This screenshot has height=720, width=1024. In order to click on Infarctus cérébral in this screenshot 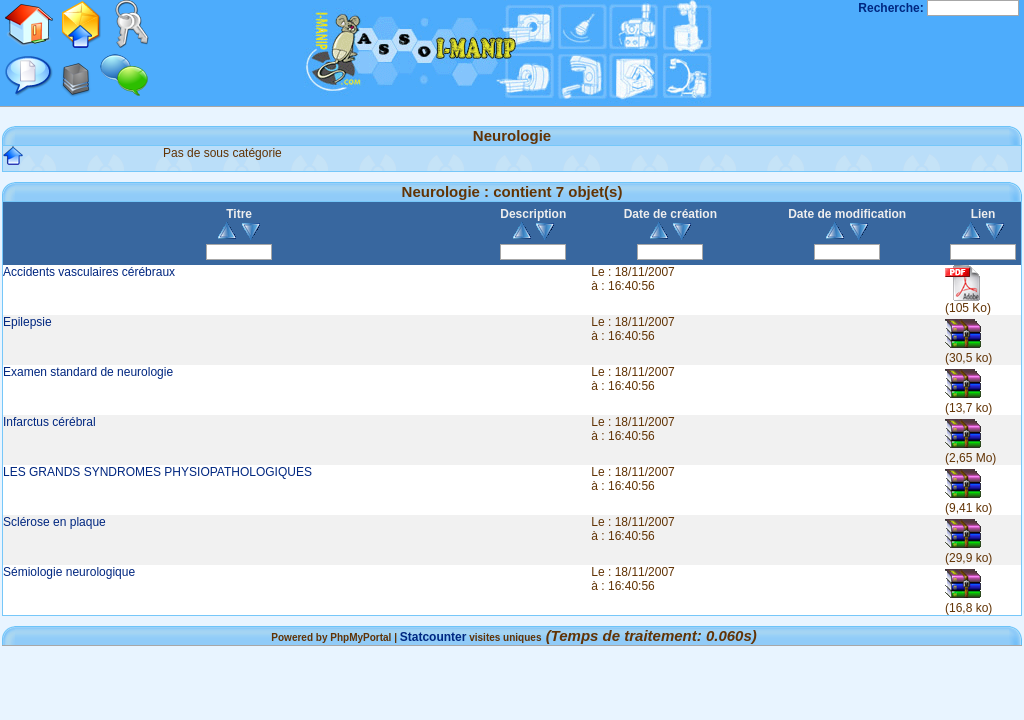, I will do `click(49, 422)`.